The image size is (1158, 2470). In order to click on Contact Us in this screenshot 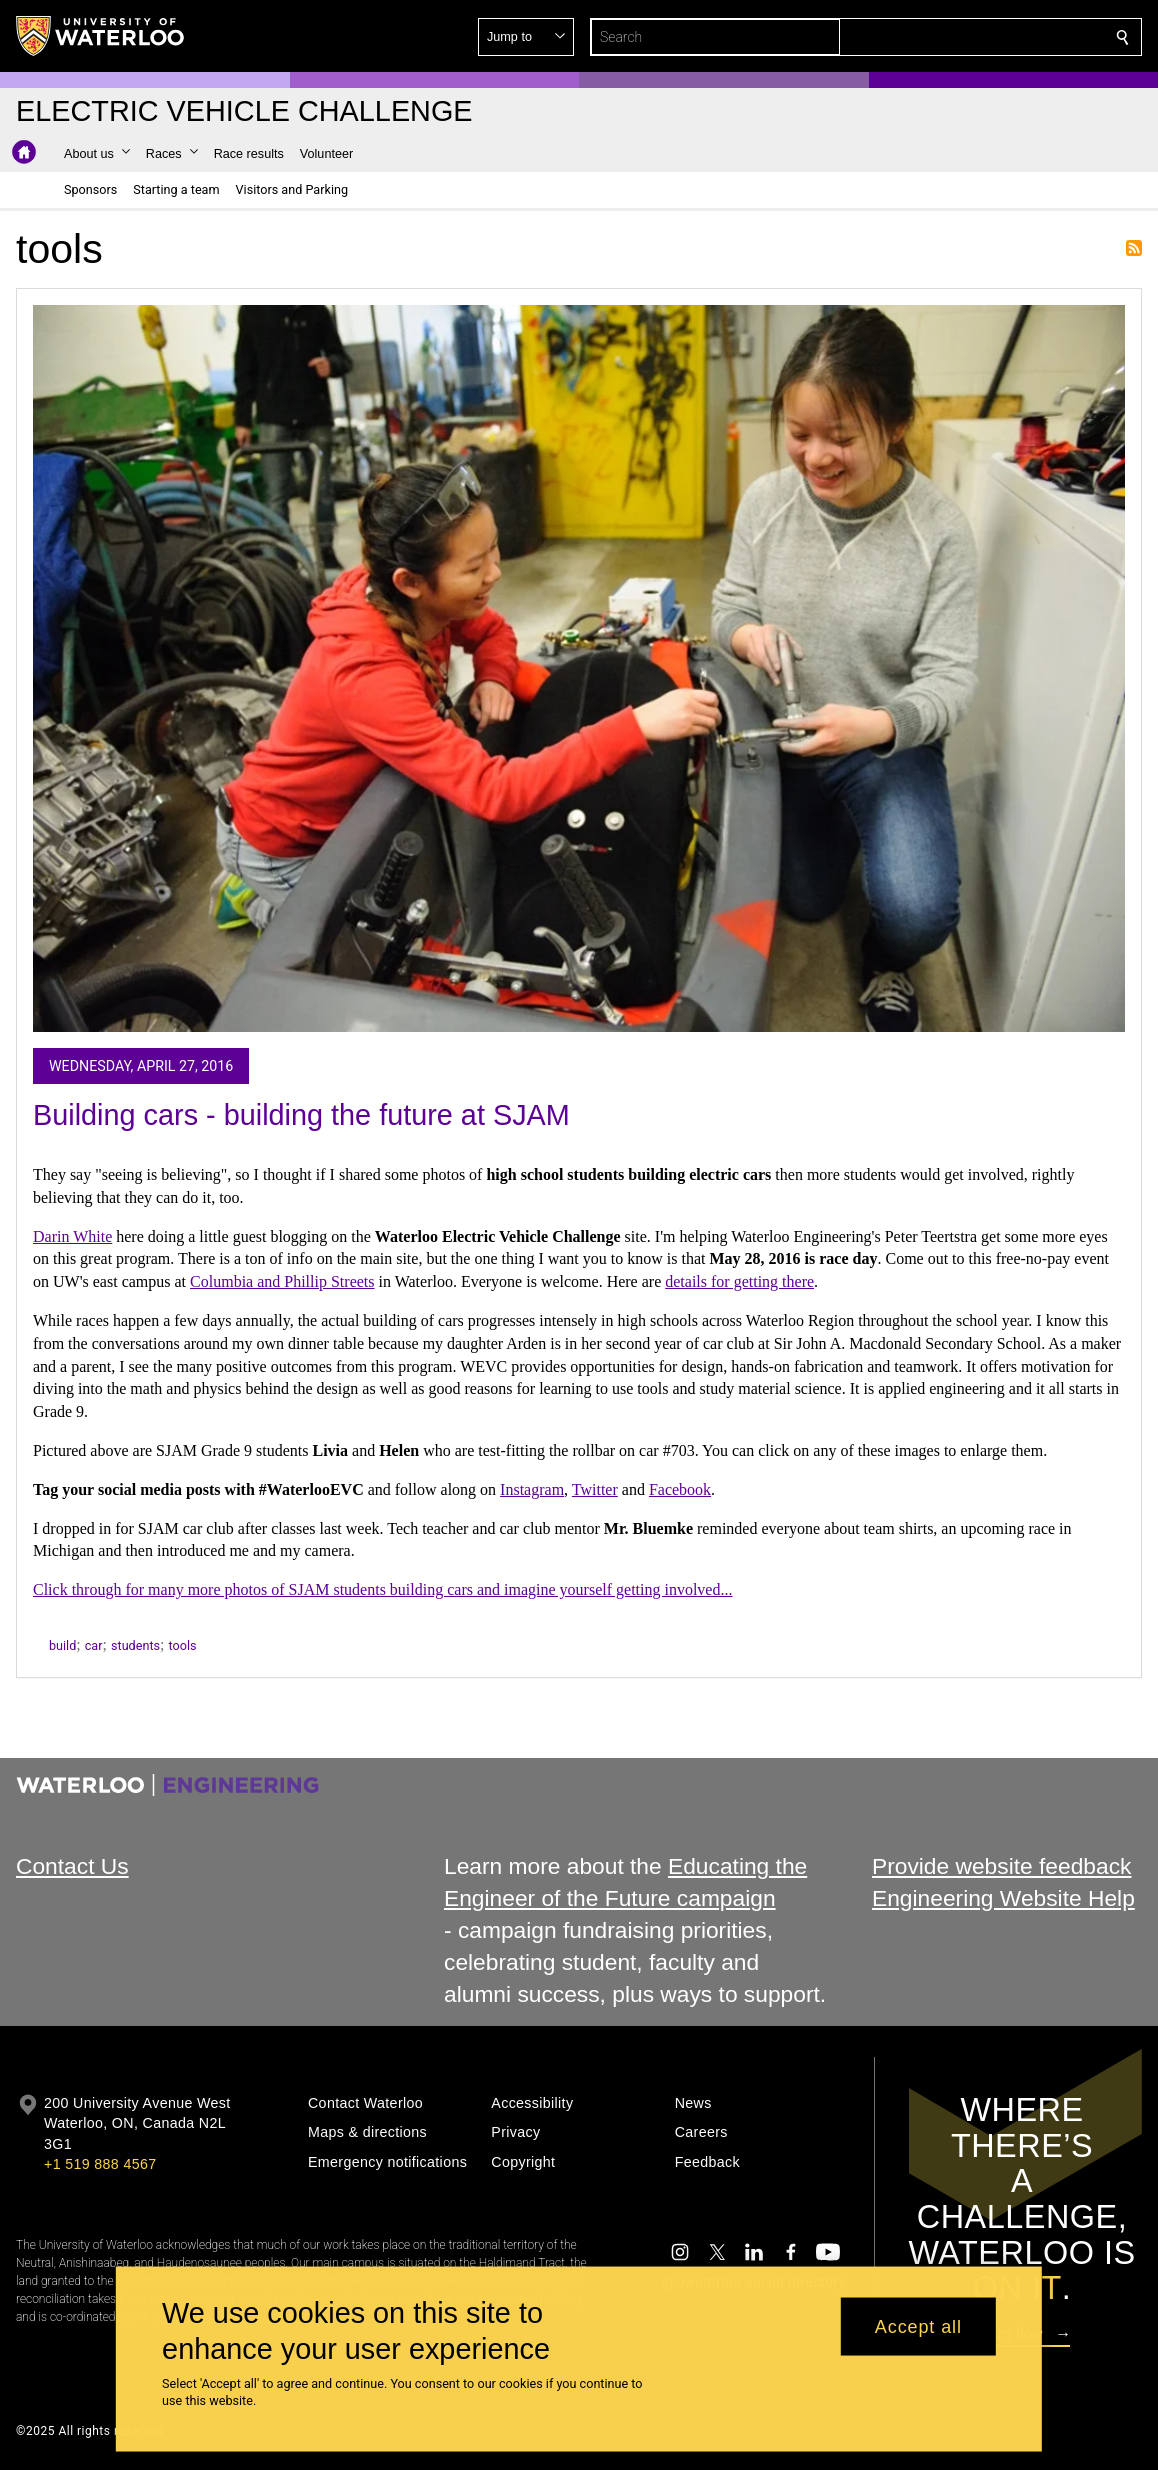, I will do `click(72, 1866)`.